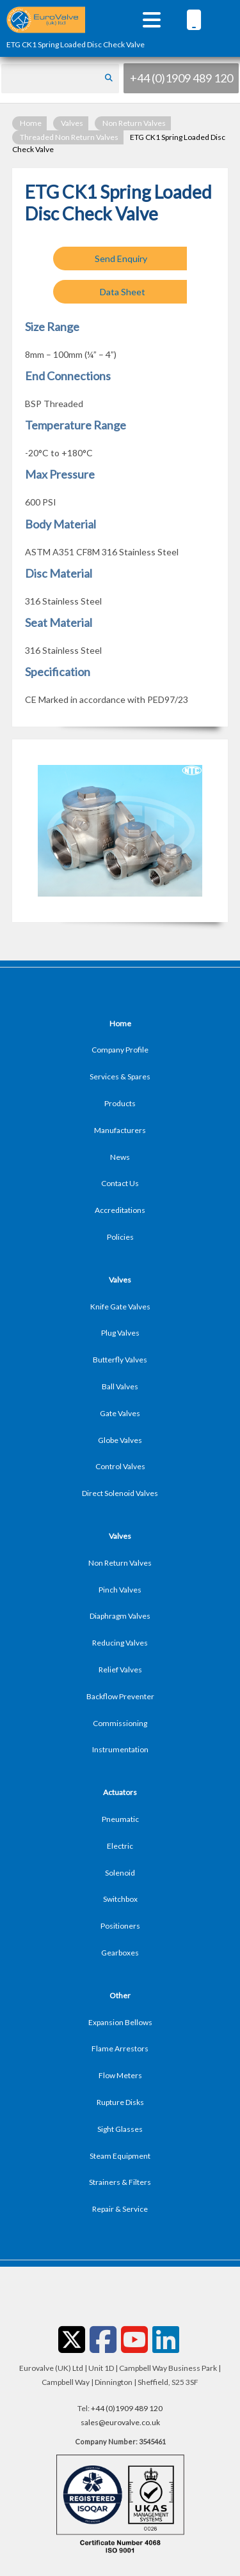 The height and width of the screenshot is (2576, 240). I want to click on Backflow Preventer, so click(120, 1696).